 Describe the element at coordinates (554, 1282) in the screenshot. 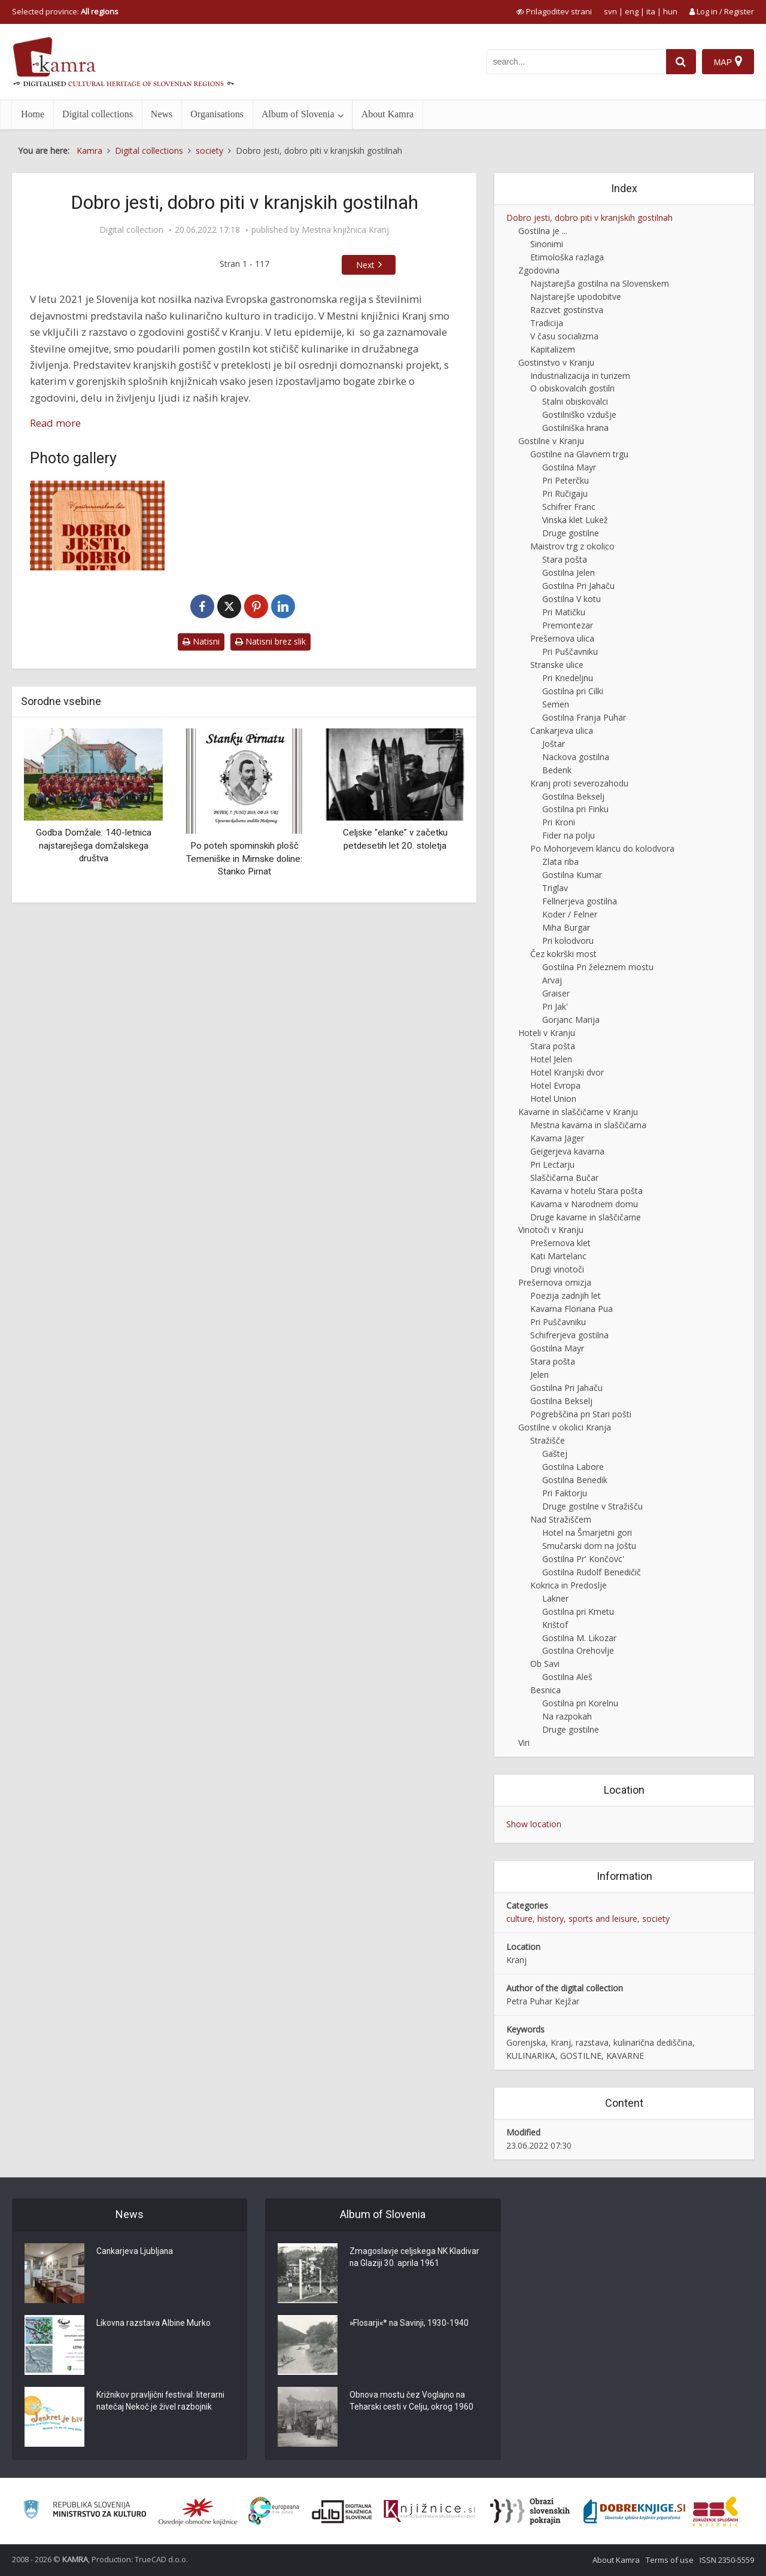

I see `Prešernova omizja` at that location.